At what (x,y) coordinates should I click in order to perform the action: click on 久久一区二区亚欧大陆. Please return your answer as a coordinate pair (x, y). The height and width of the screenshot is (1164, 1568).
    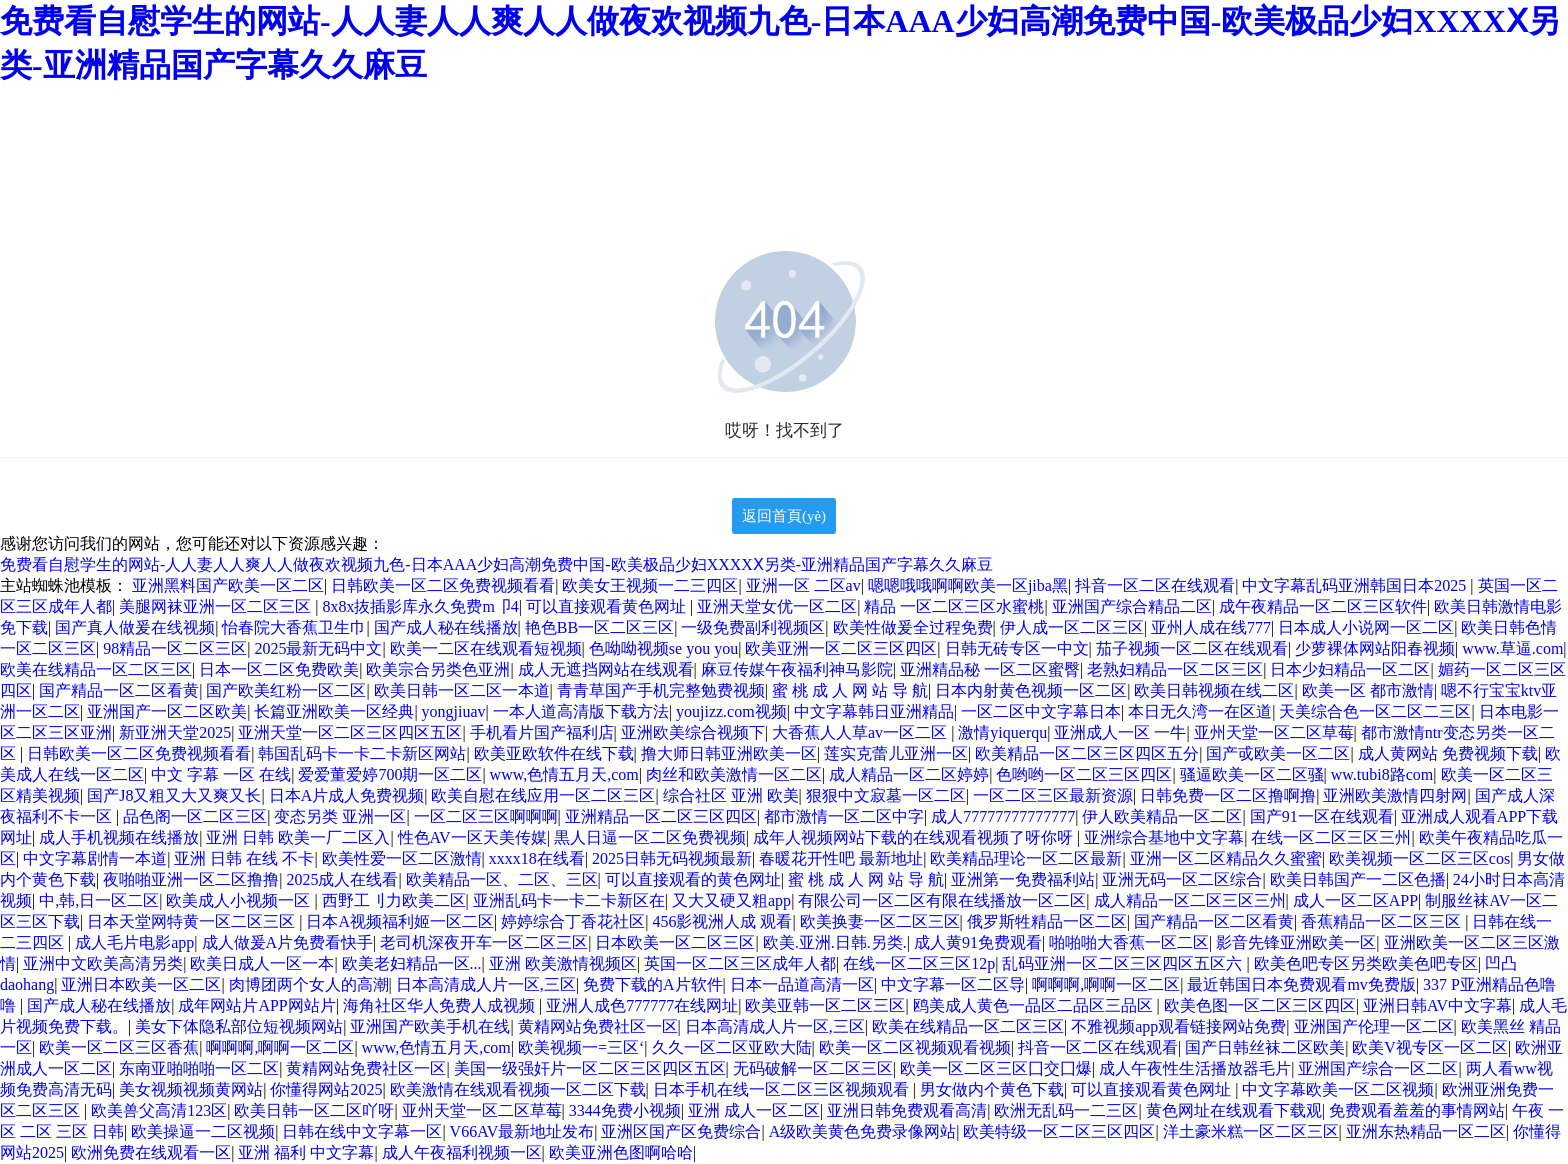
    Looking at the image, I should click on (732, 1047).